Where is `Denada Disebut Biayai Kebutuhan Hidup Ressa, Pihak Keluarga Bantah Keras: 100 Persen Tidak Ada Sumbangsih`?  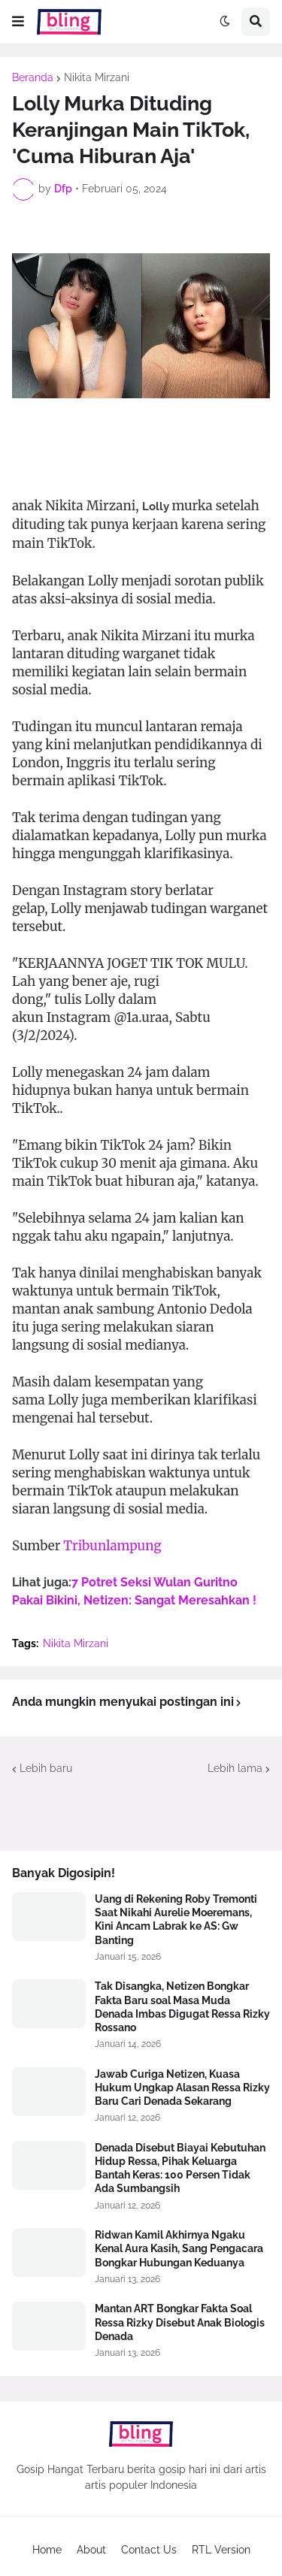
Denada Disebut Biayai Kebutuhan Hidup Ressa, Pihak Keluarga Bantah Keras: 100 Persen Tidak Ada Sumbangsih is located at coordinates (180, 2168).